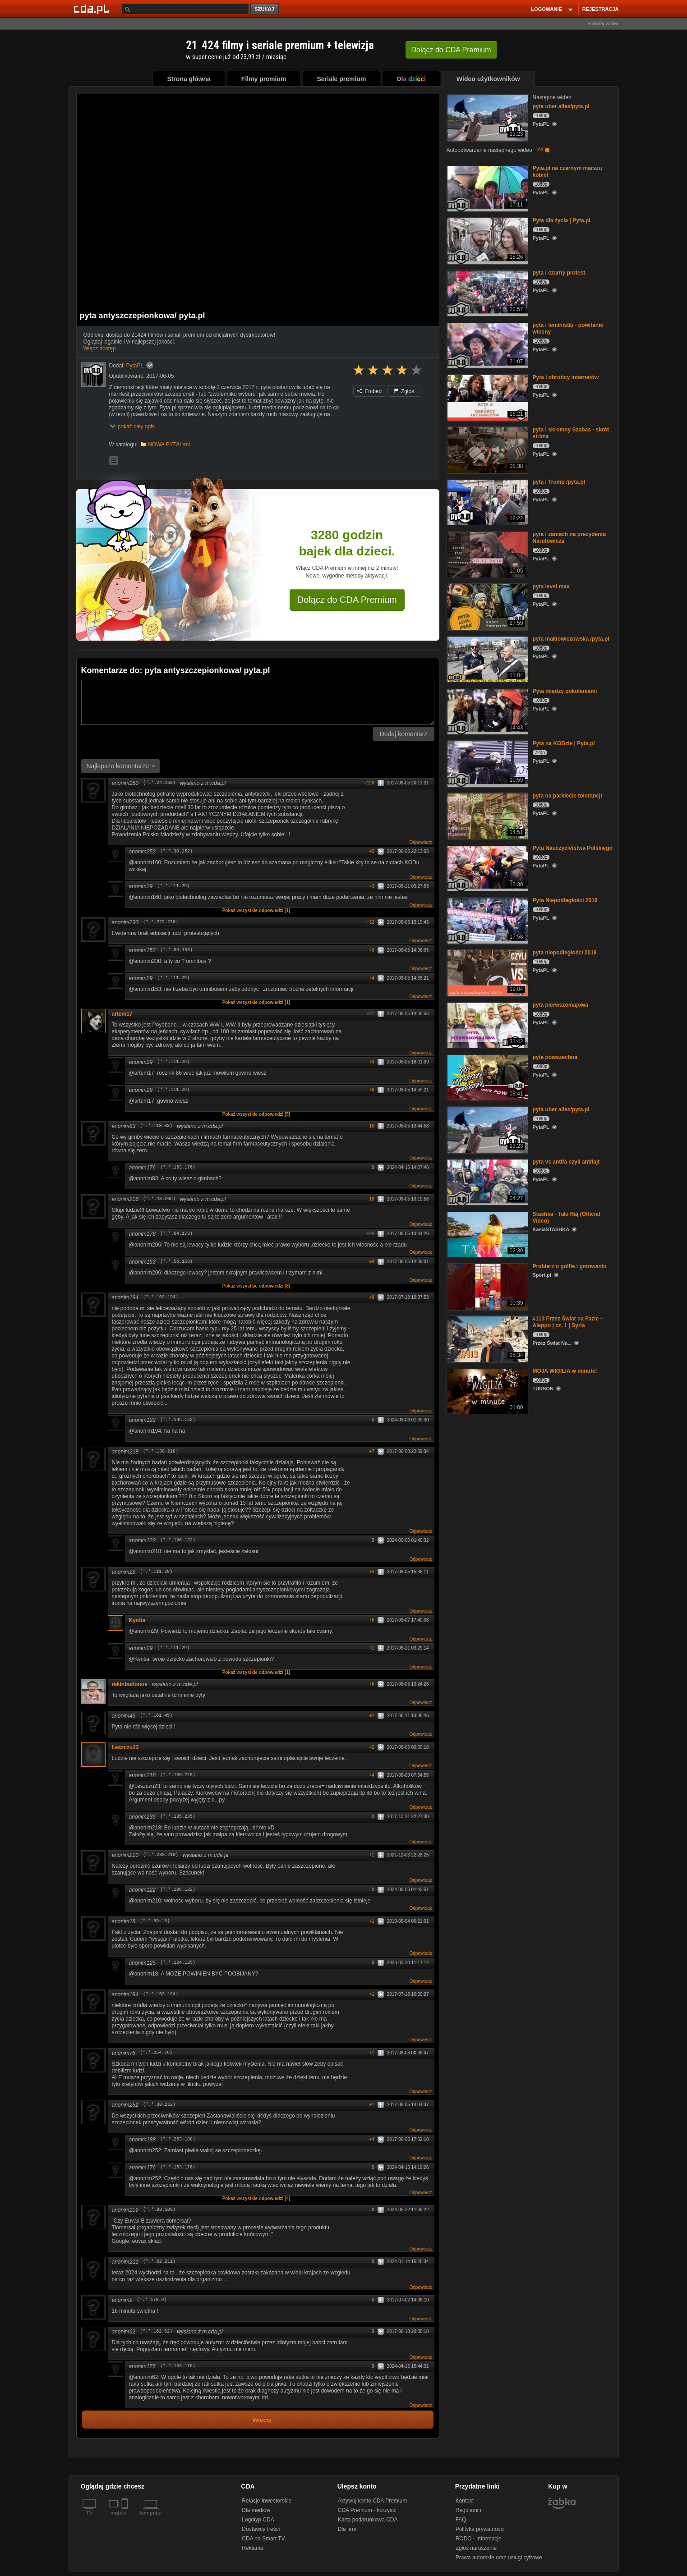  What do you see at coordinates (125, 2518) in the screenshot?
I see `[SmartTv]` at bounding box center [125, 2518].